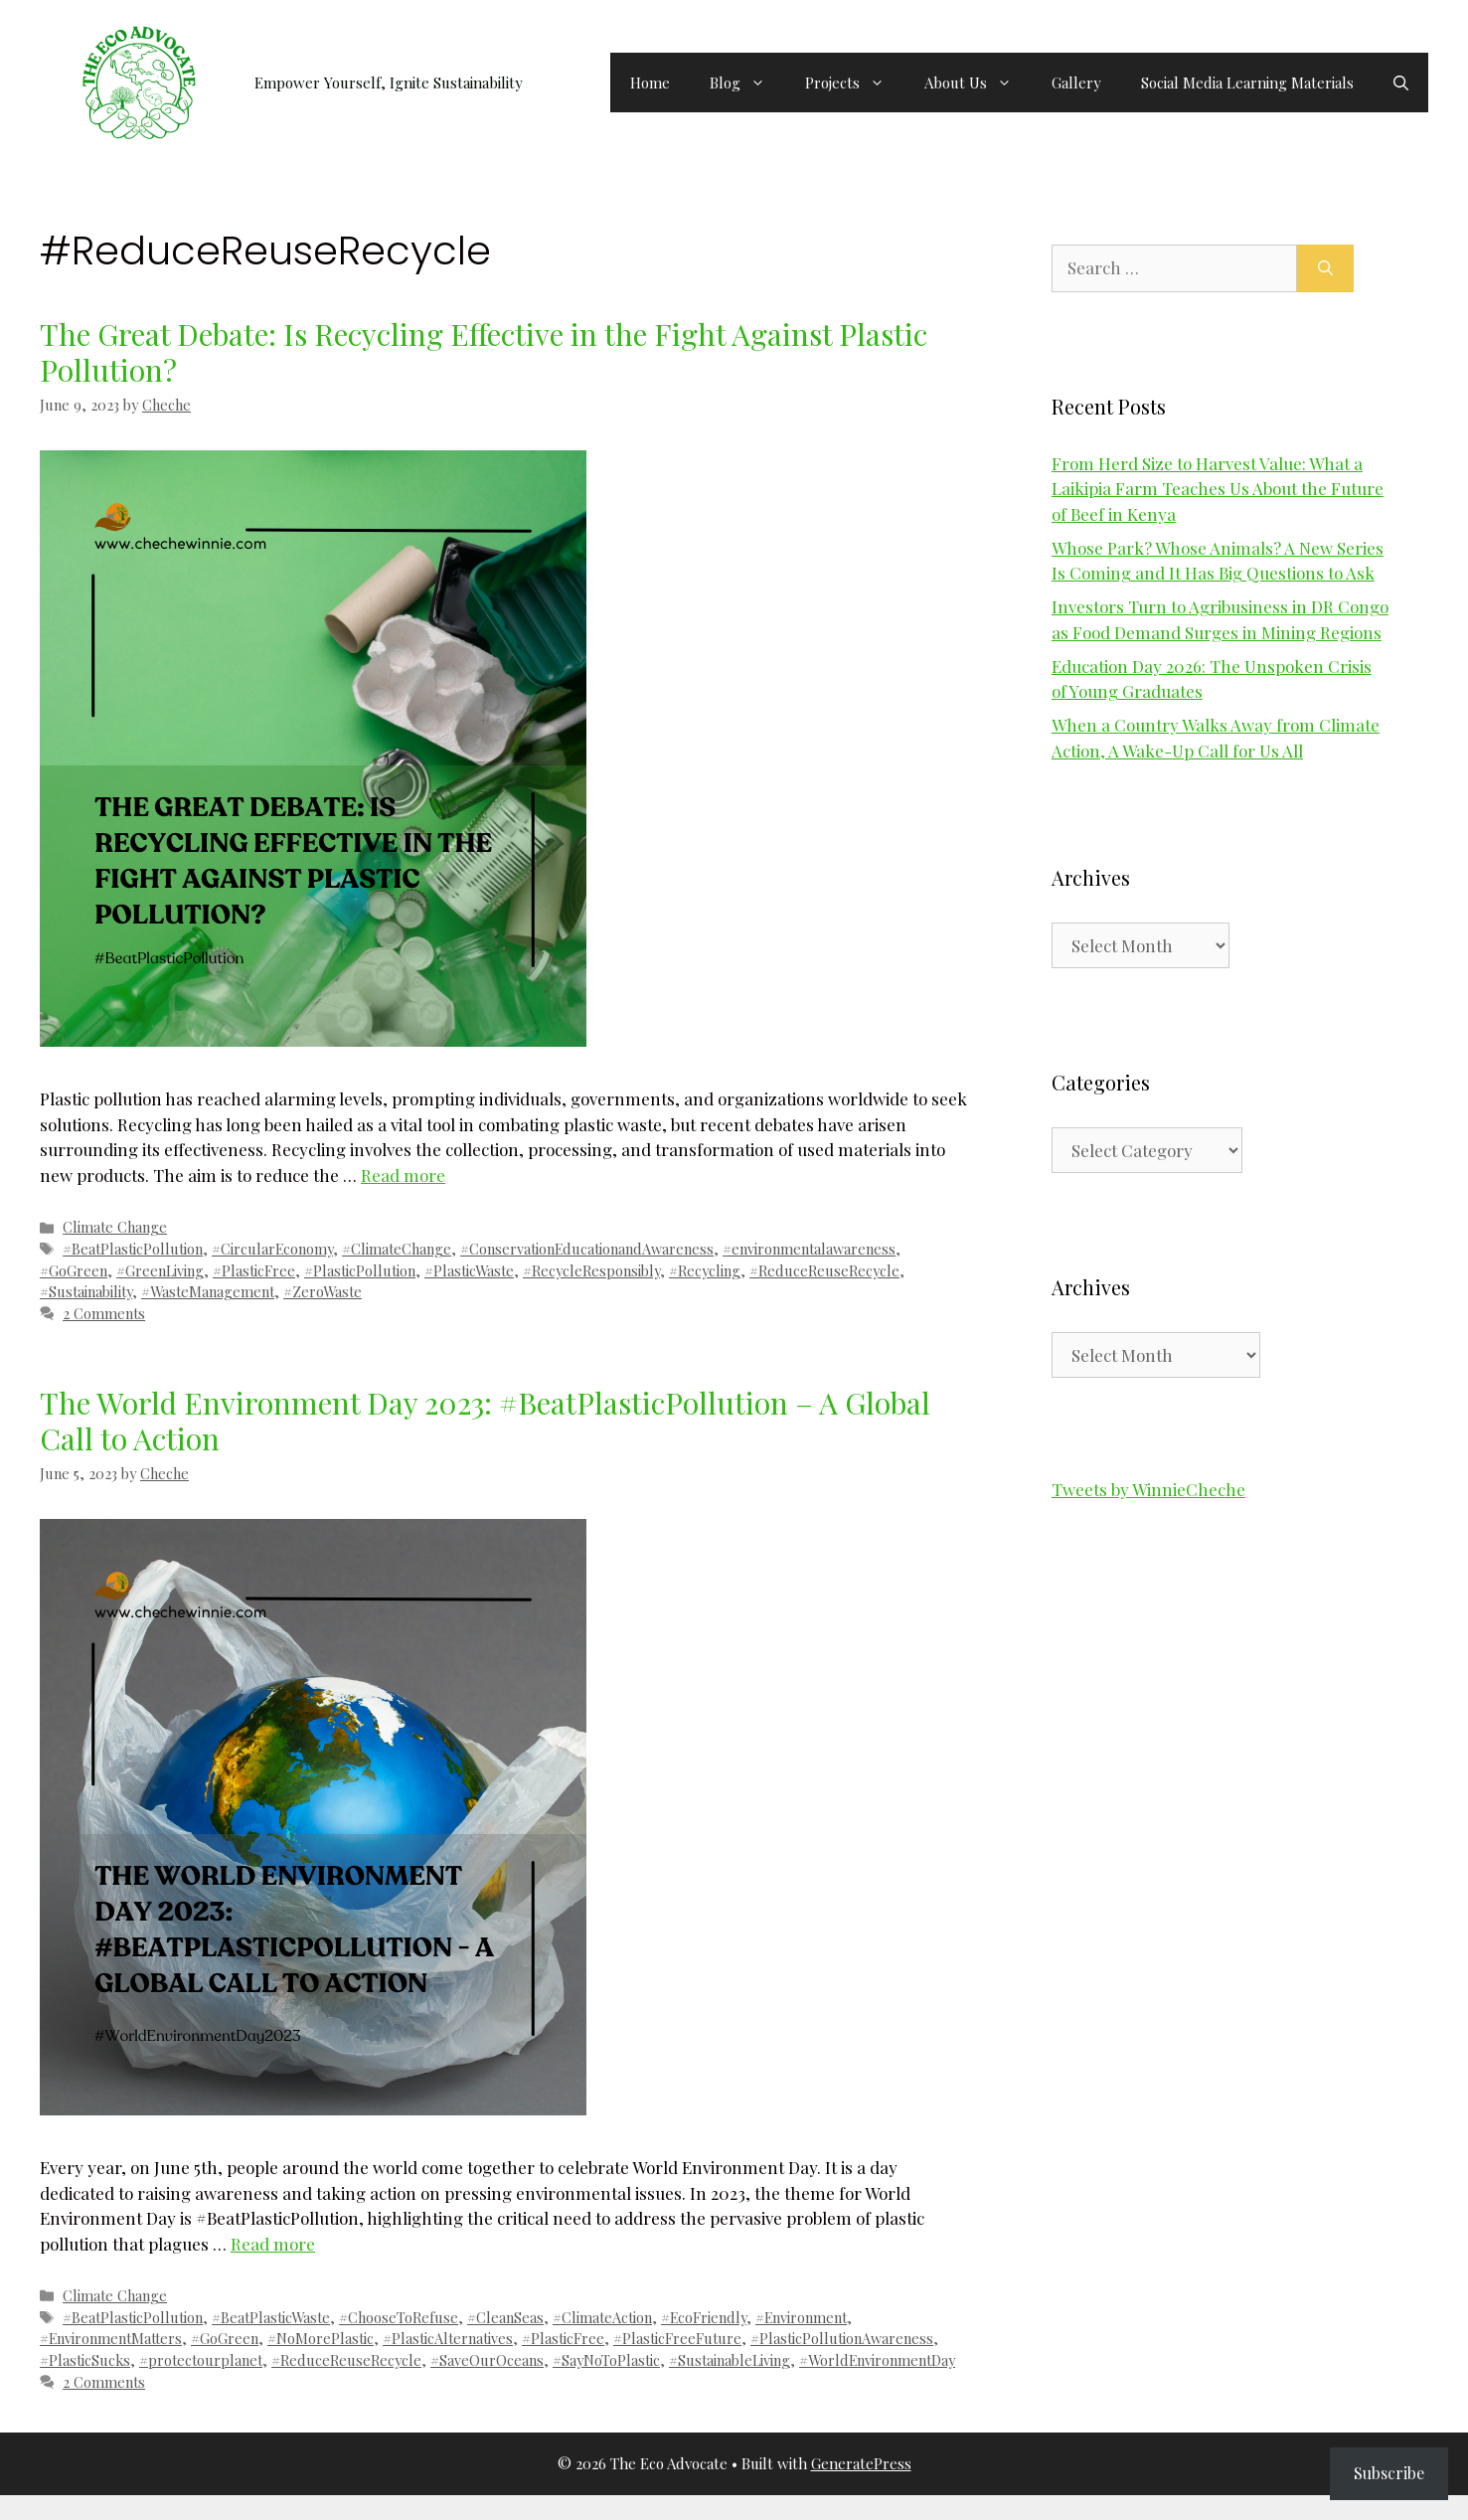 This screenshot has height=2520, width=1468. Describe the element at coordinates (272, 1249) in the screenshot. I see `#CircularEconomy` at that location.